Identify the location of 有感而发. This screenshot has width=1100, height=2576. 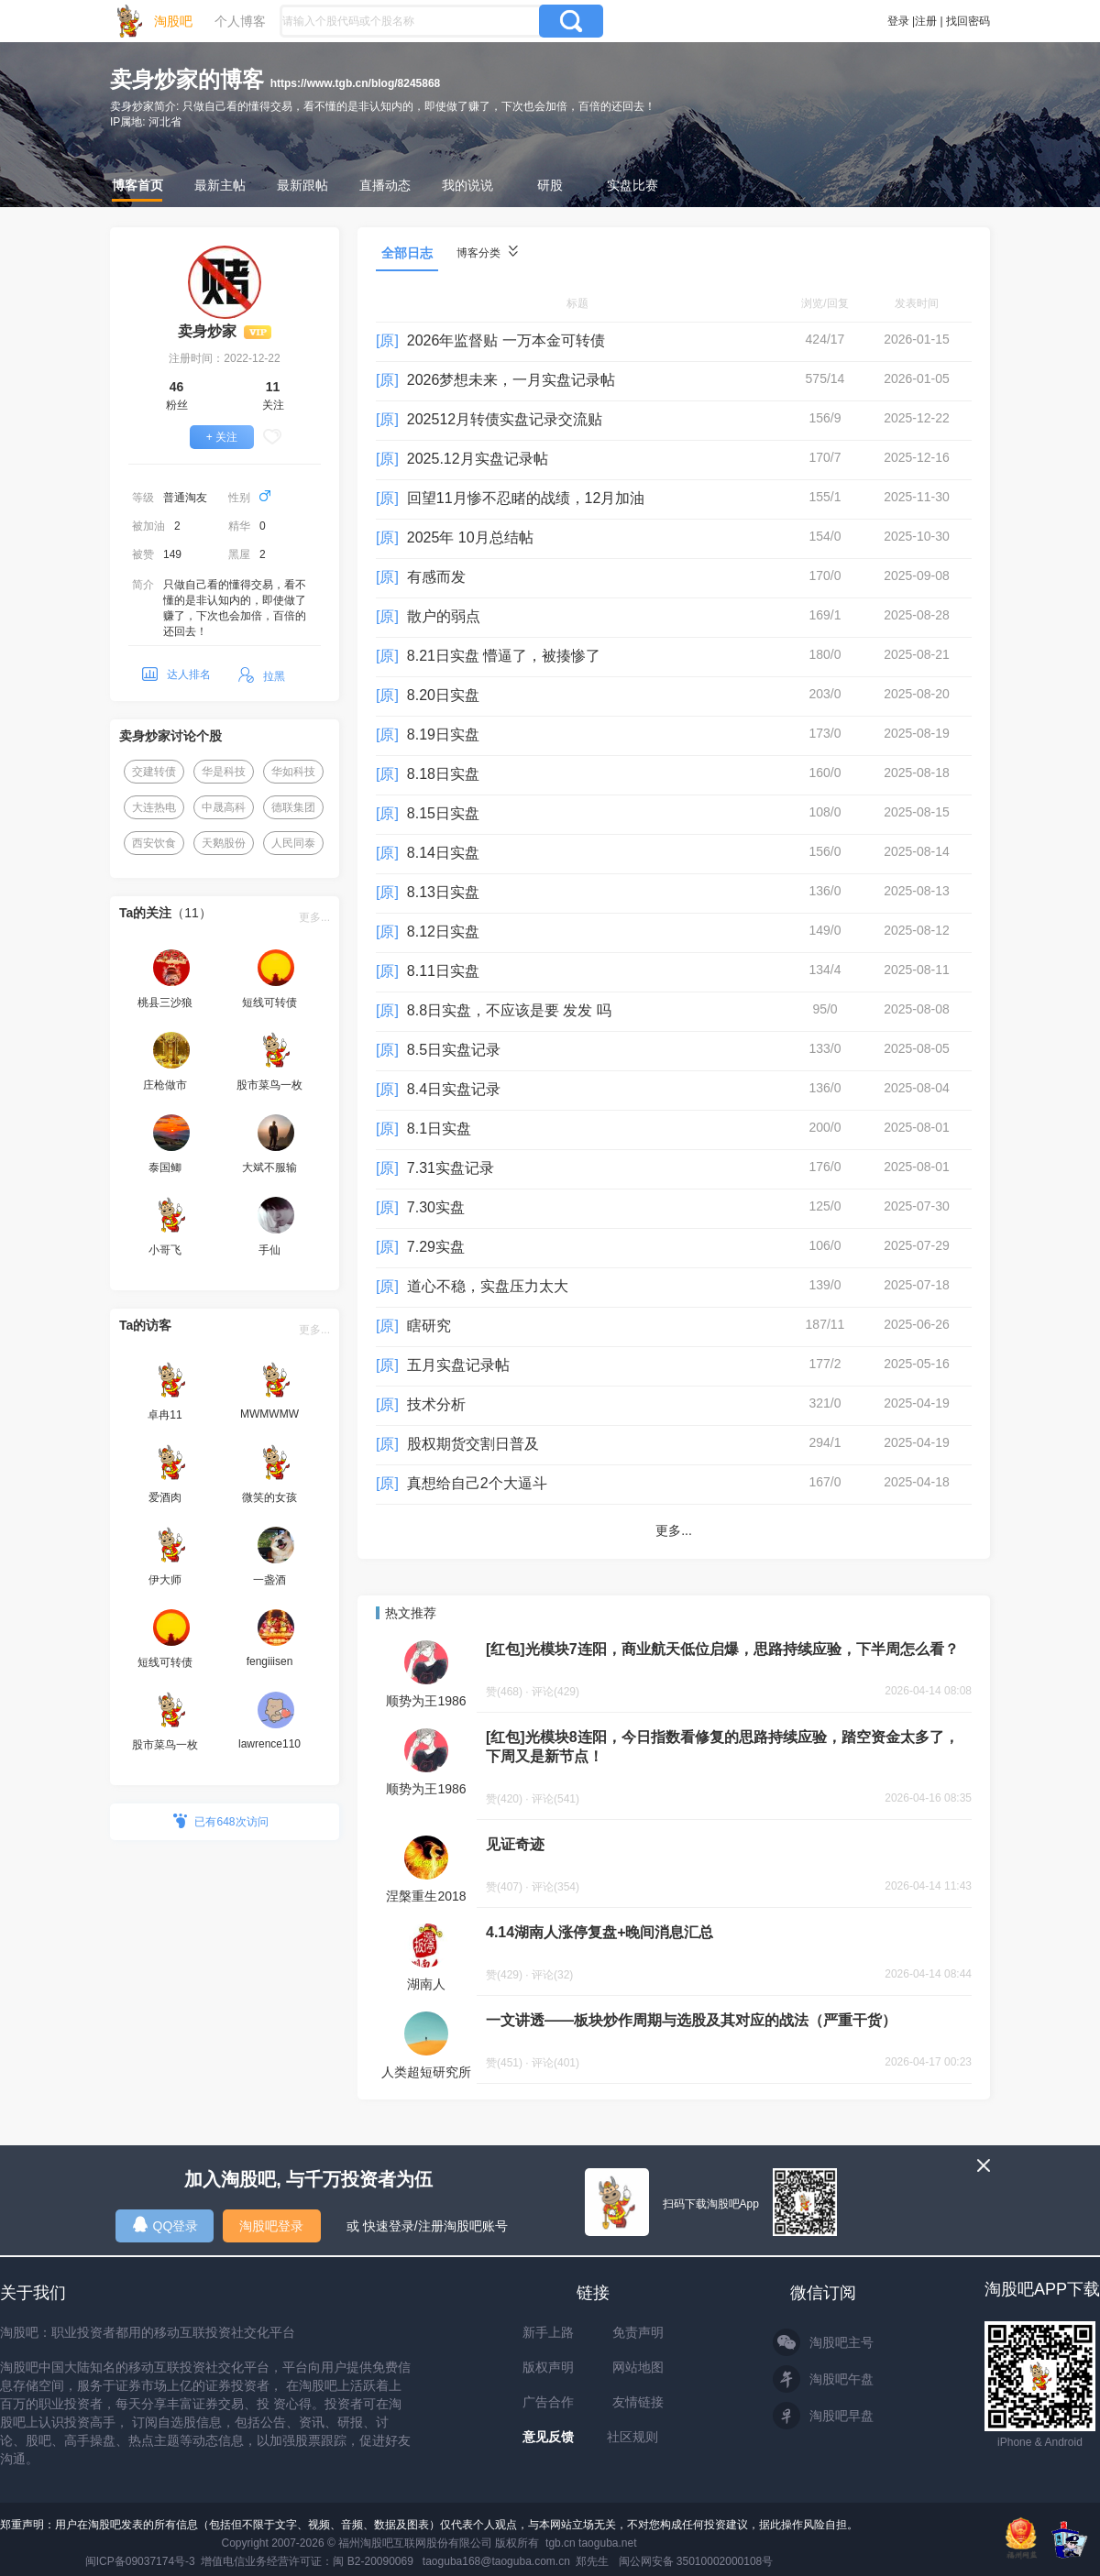
(436, 577).